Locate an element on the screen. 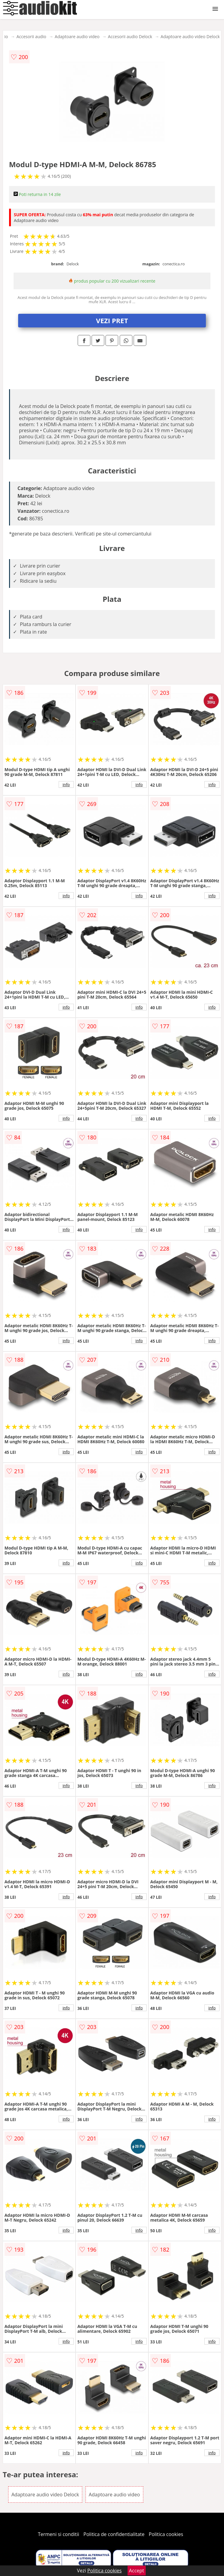 Image resolution: width=224 pixels, height=2576 pixels. Accept is located at coordinates (136, 2570).